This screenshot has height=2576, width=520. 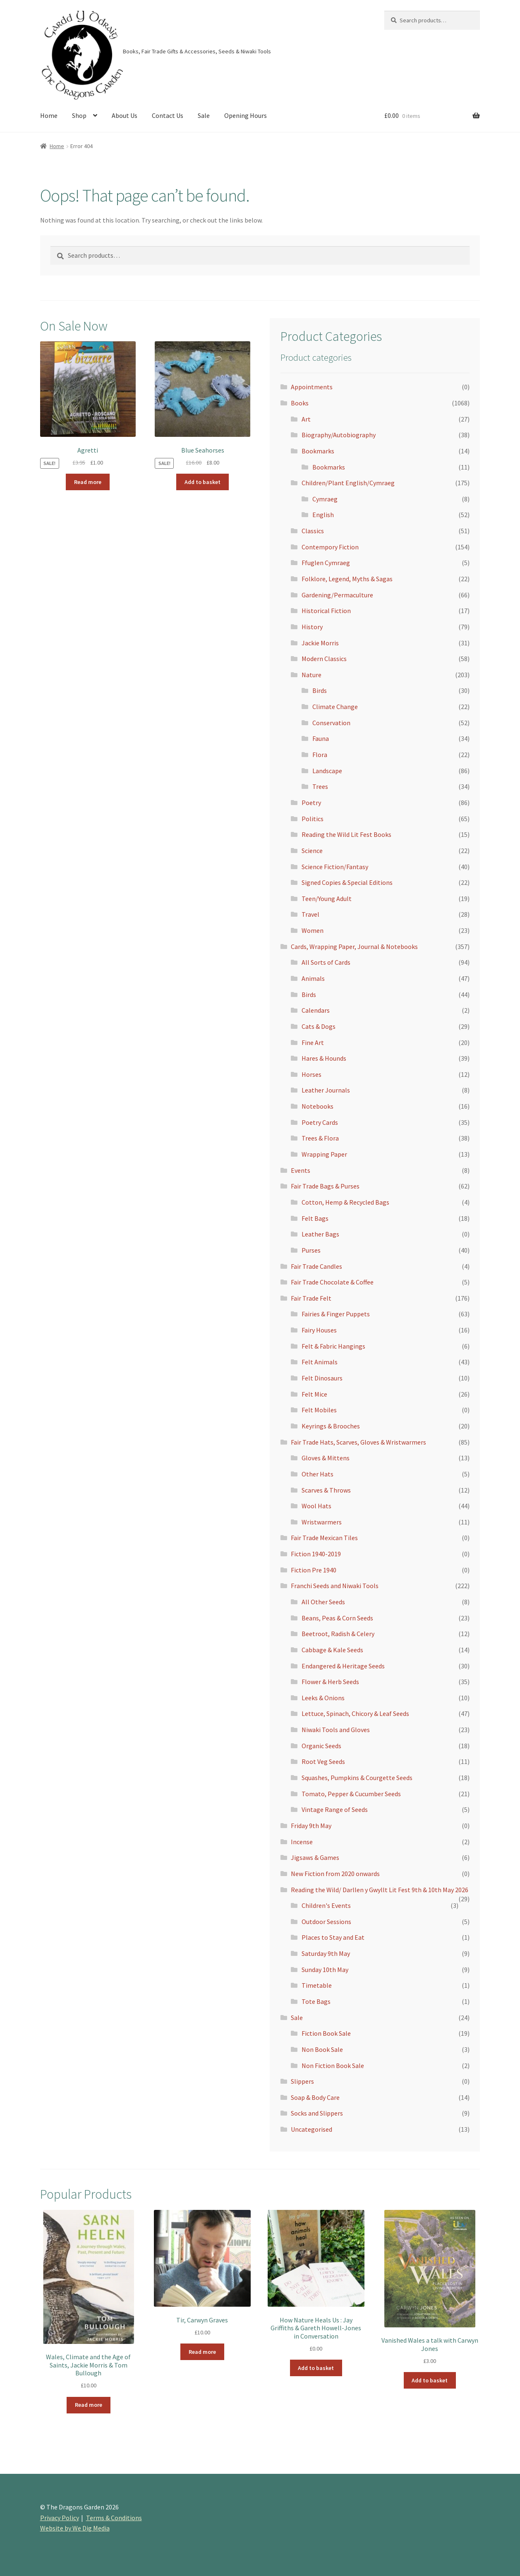 What do you see at coordinates (347, 882) in the screenshot?
I see `Signed Copies & Special Editions` at bounding box center [347, 882].